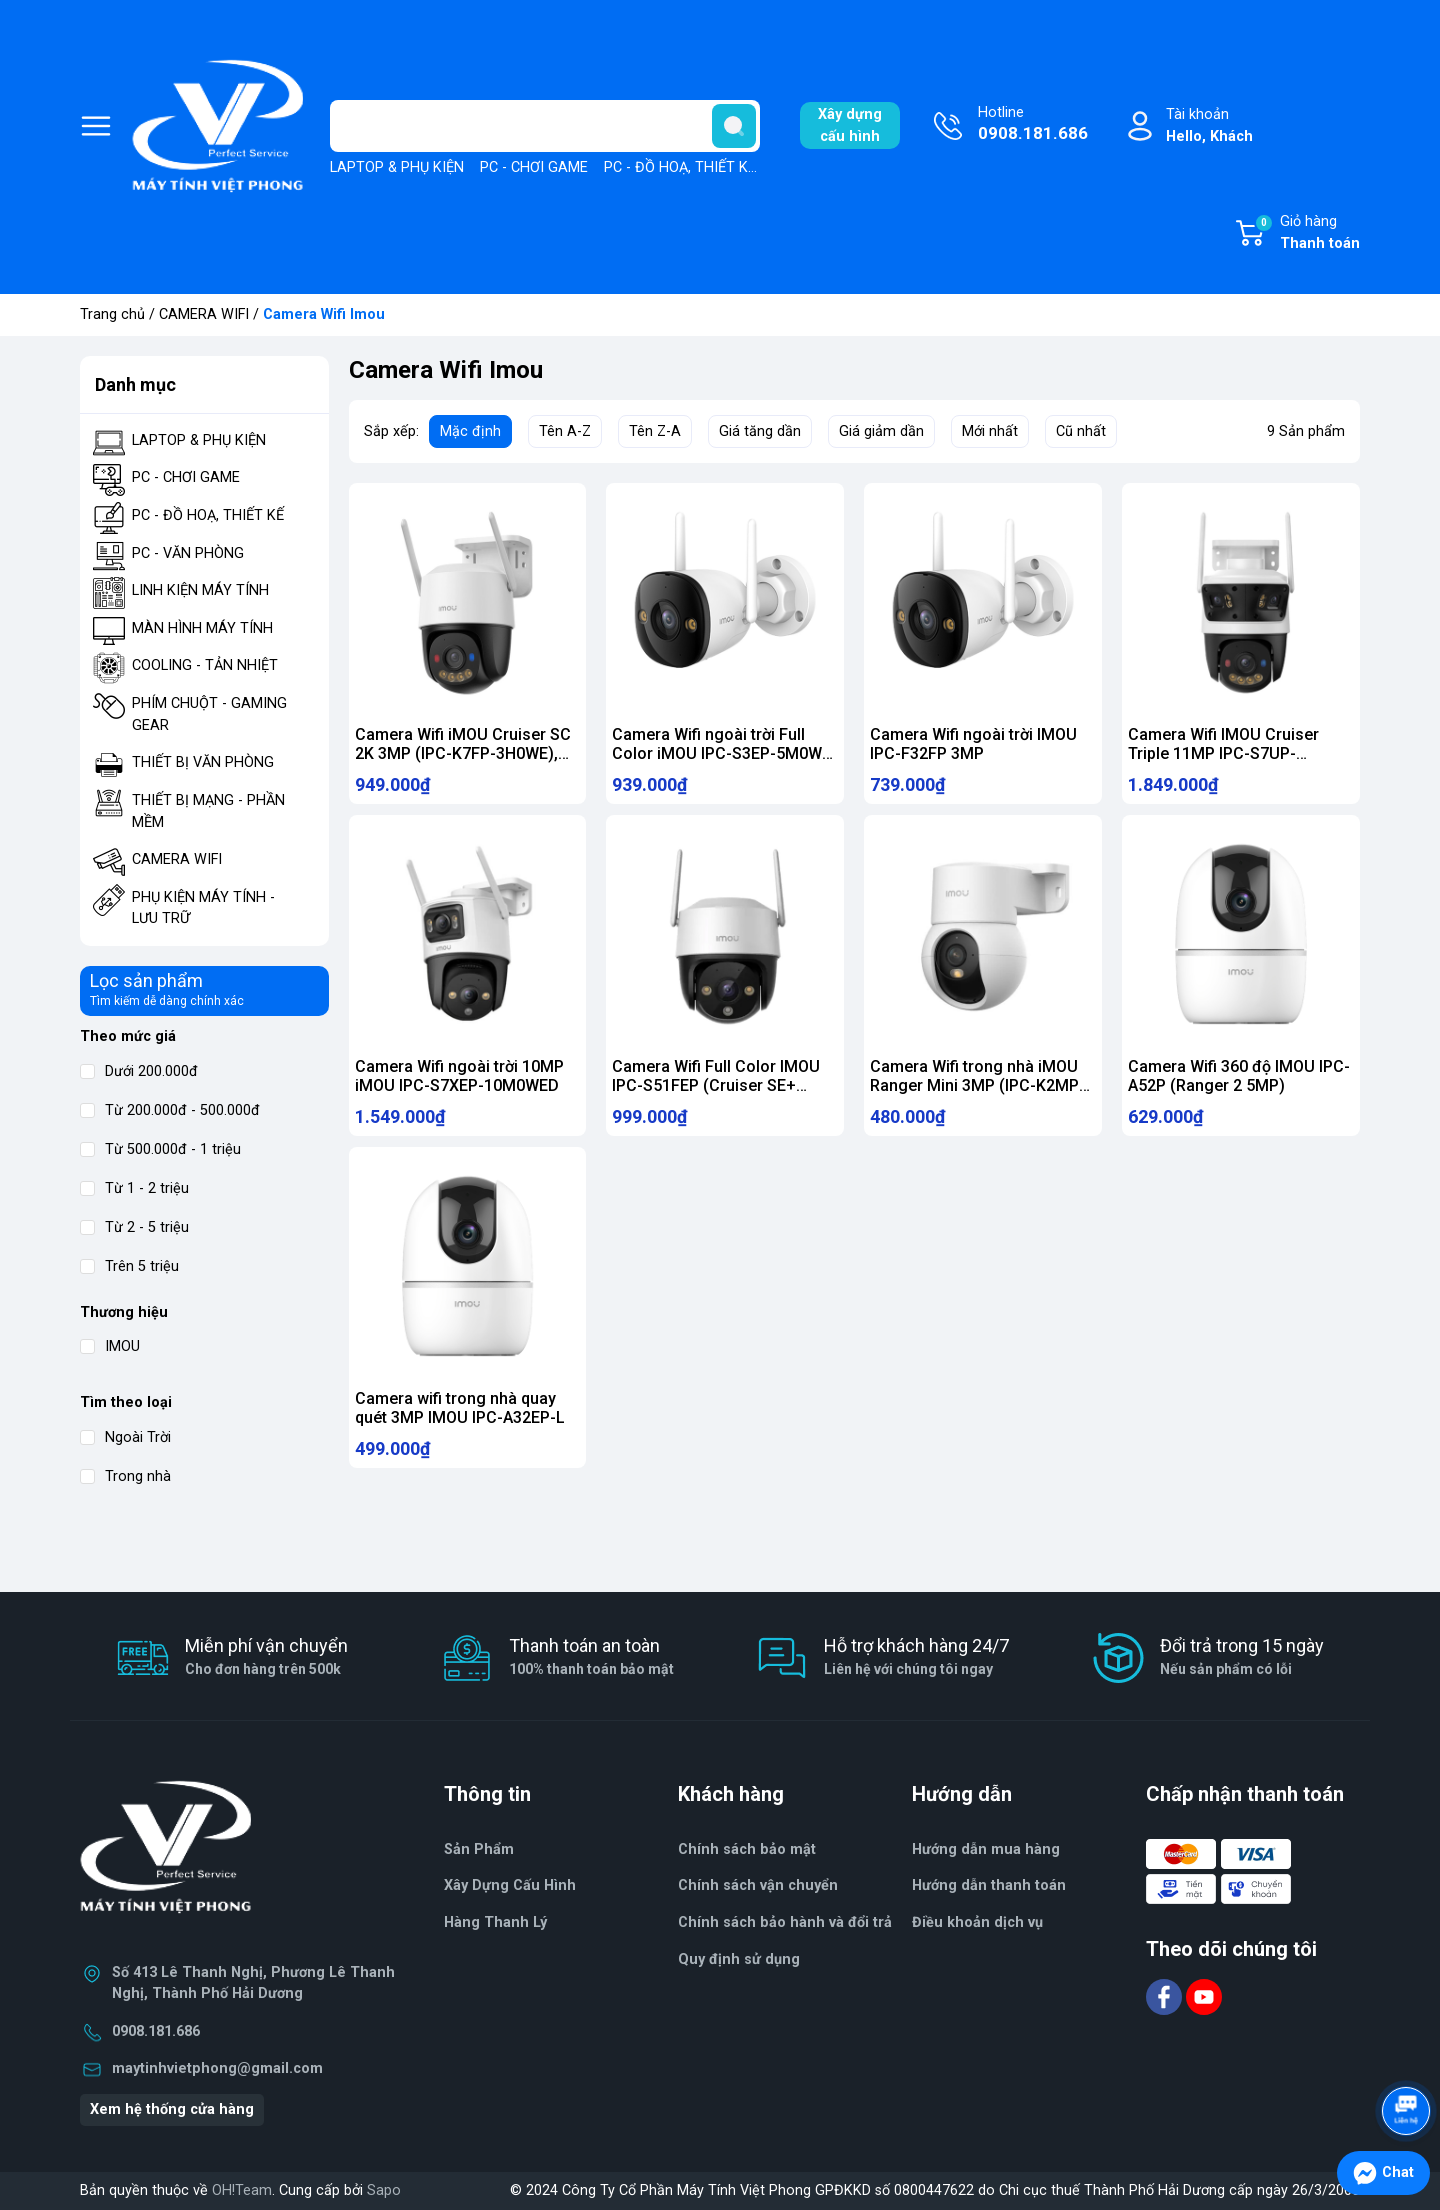 The width and height of the screenshot is (1440, 2210). Describe the element at coordinates (495, 1922) in the screenshot. I see `Hàng Thanh Lý` at that location.